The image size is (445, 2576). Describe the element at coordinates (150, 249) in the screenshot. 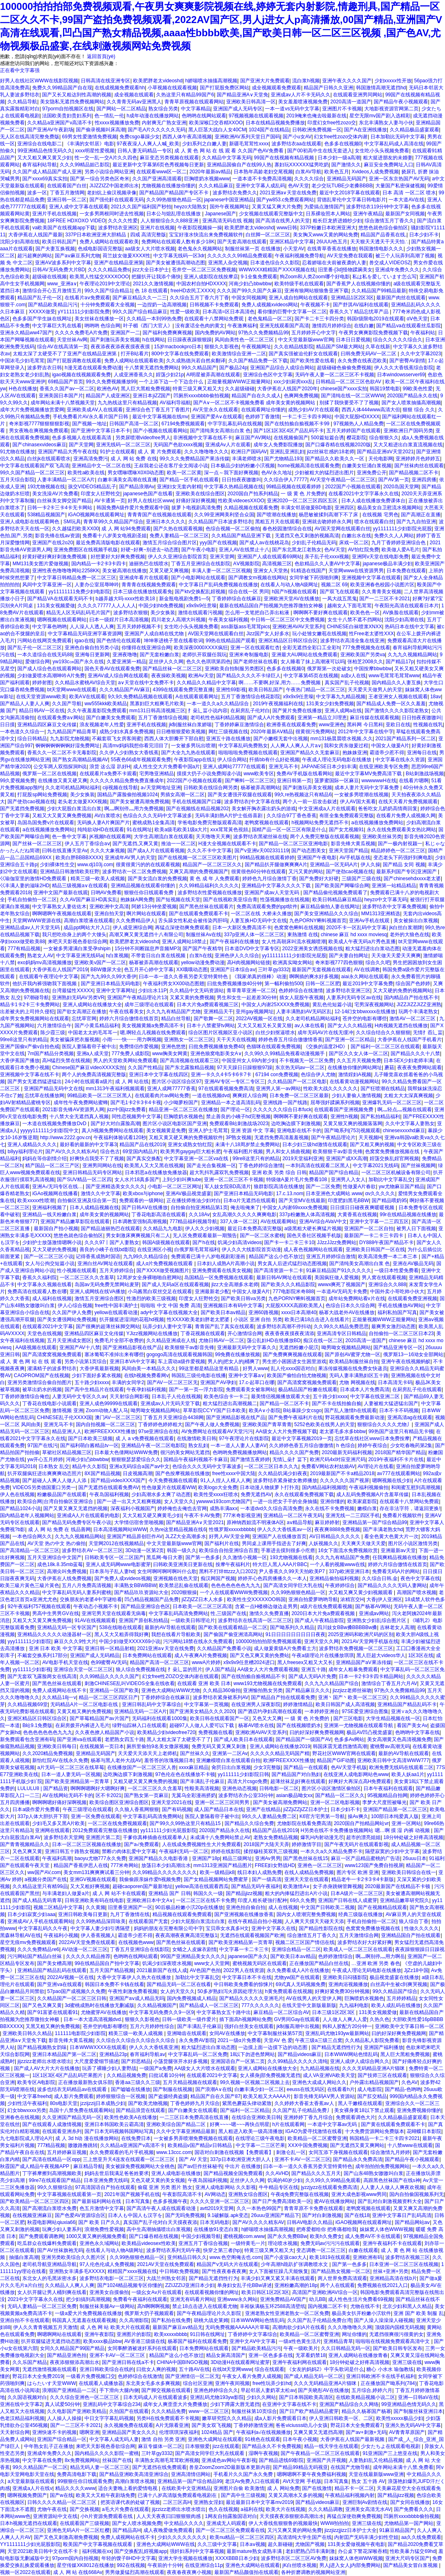

I see `aa级女人大片喷水视频` at that location.